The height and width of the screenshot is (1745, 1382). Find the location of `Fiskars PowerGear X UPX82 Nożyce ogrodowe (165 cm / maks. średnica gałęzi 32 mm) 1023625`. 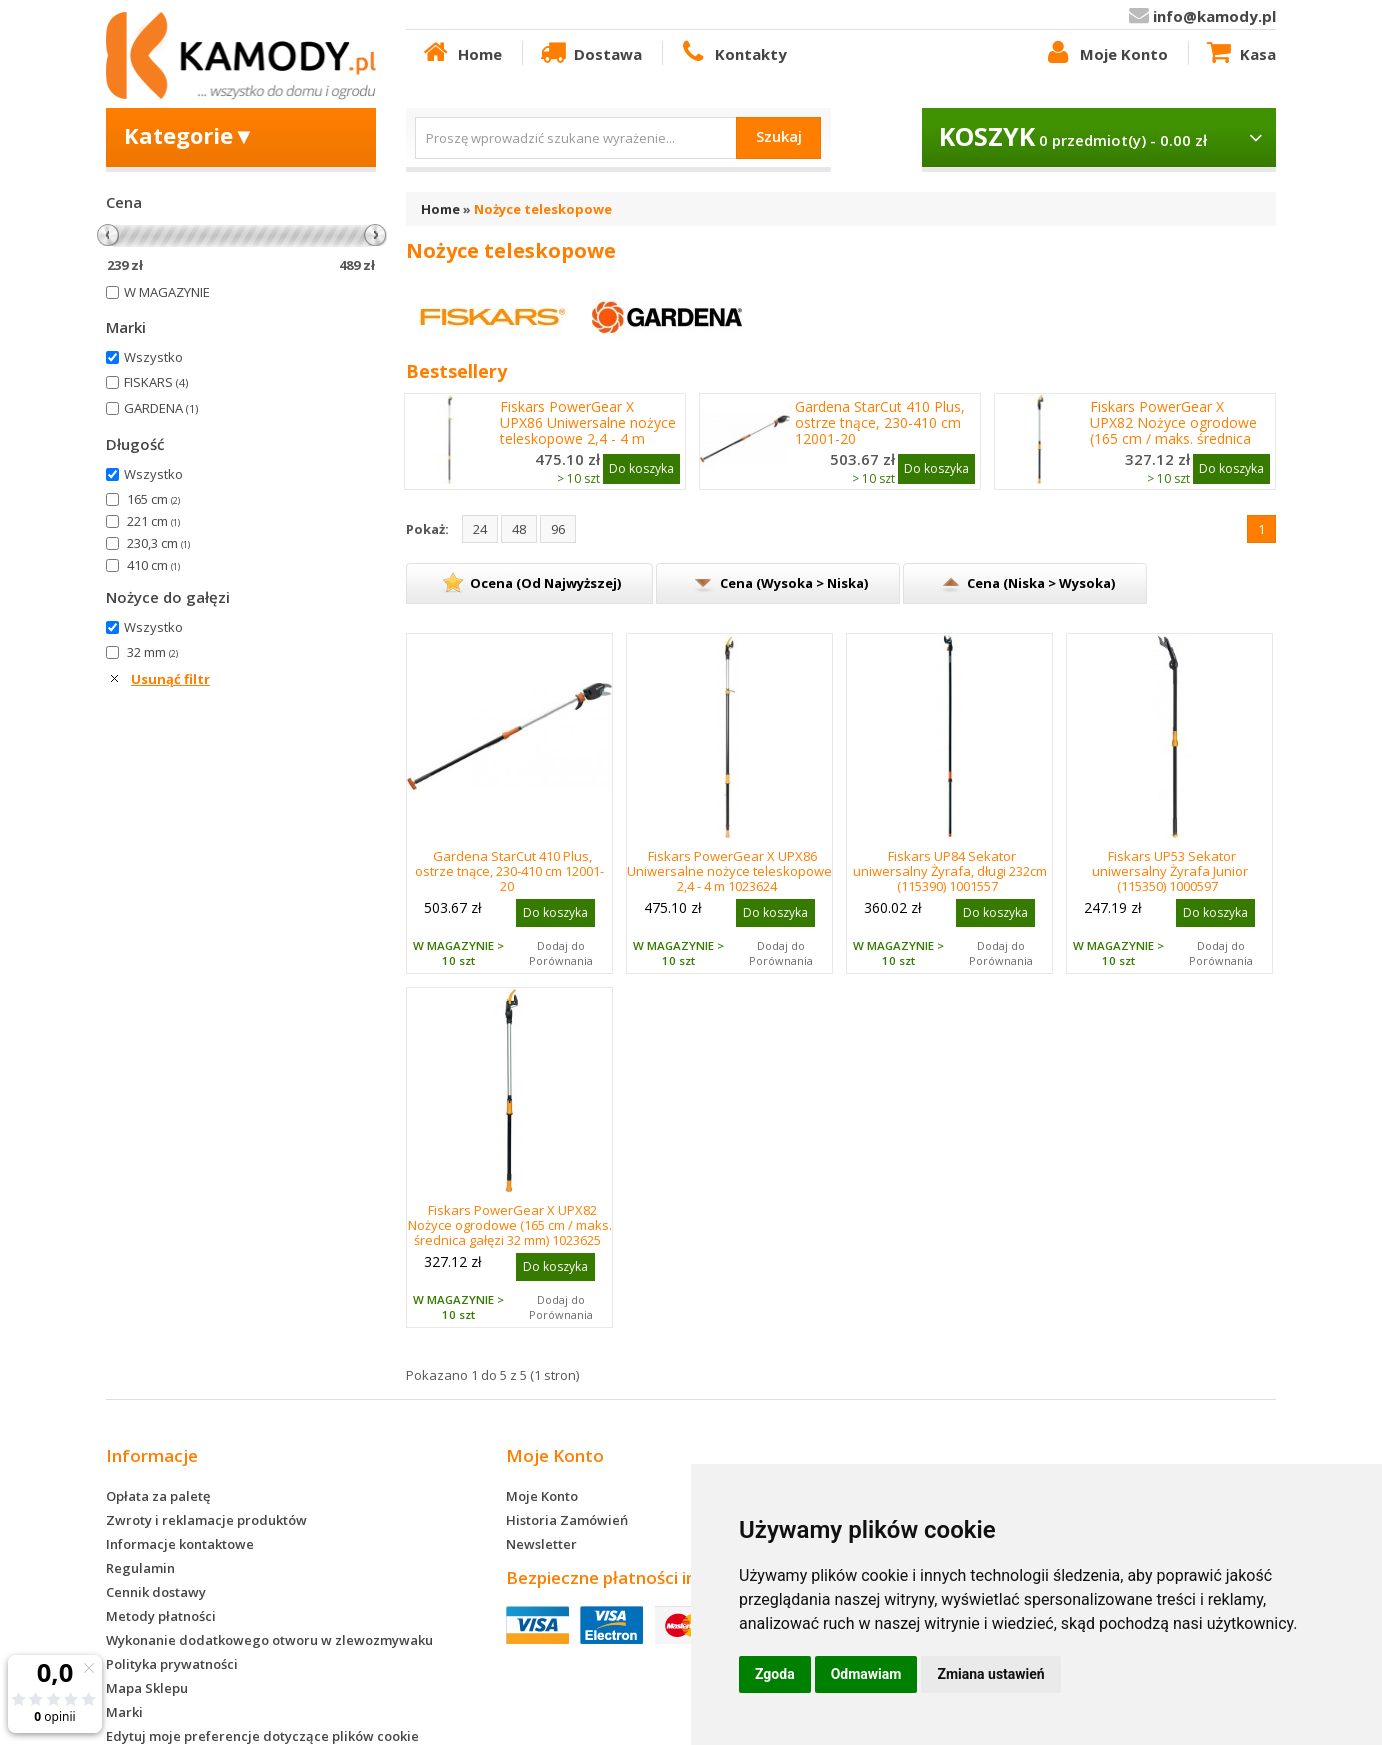

Fiskars PowerGear X UPX82 Nożyce ogrodowe (165 cm / maks. średnica gałęzi 32 mm) 1023625 is located at coordinates (1173, 431).